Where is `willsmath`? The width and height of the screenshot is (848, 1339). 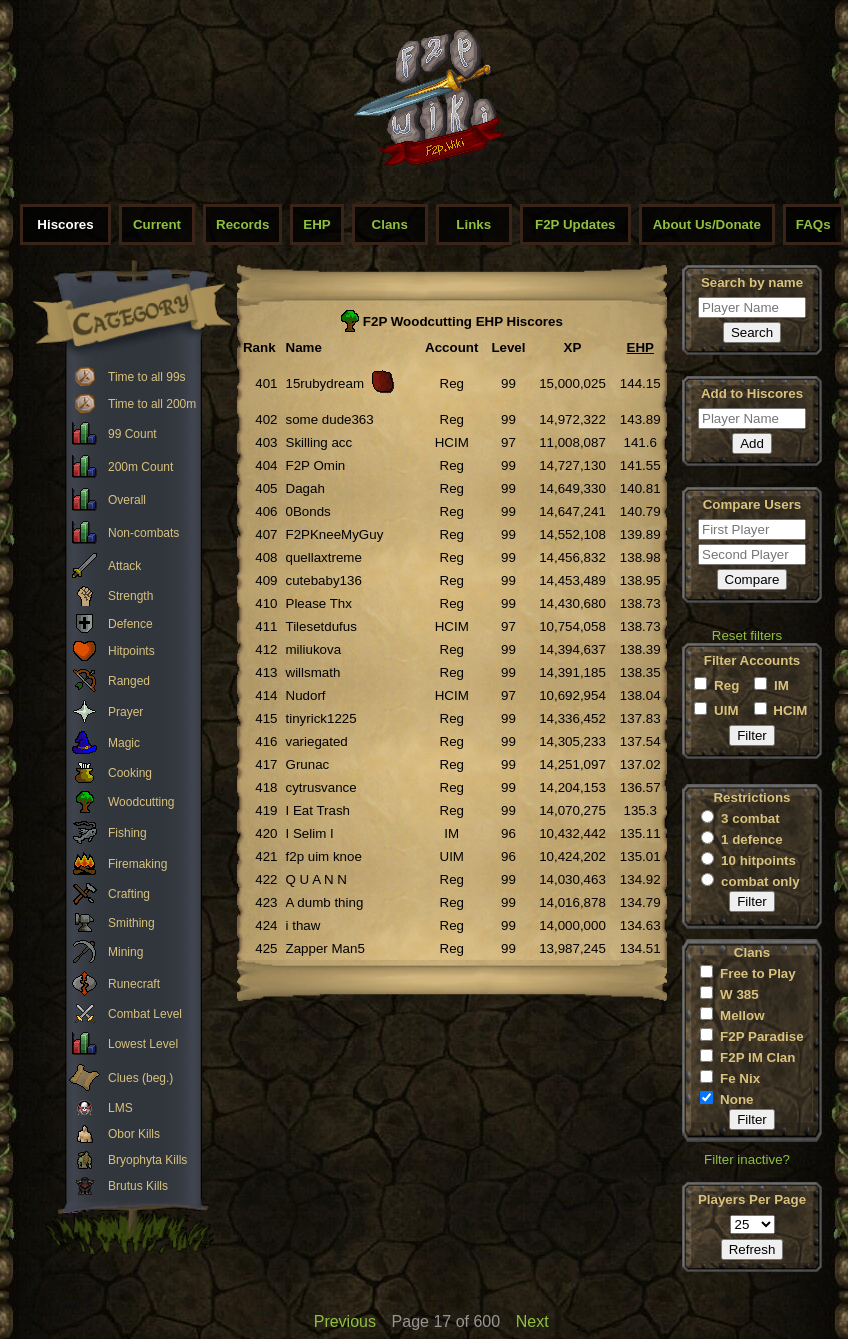
willsmath is located at coordinates (313, 672).